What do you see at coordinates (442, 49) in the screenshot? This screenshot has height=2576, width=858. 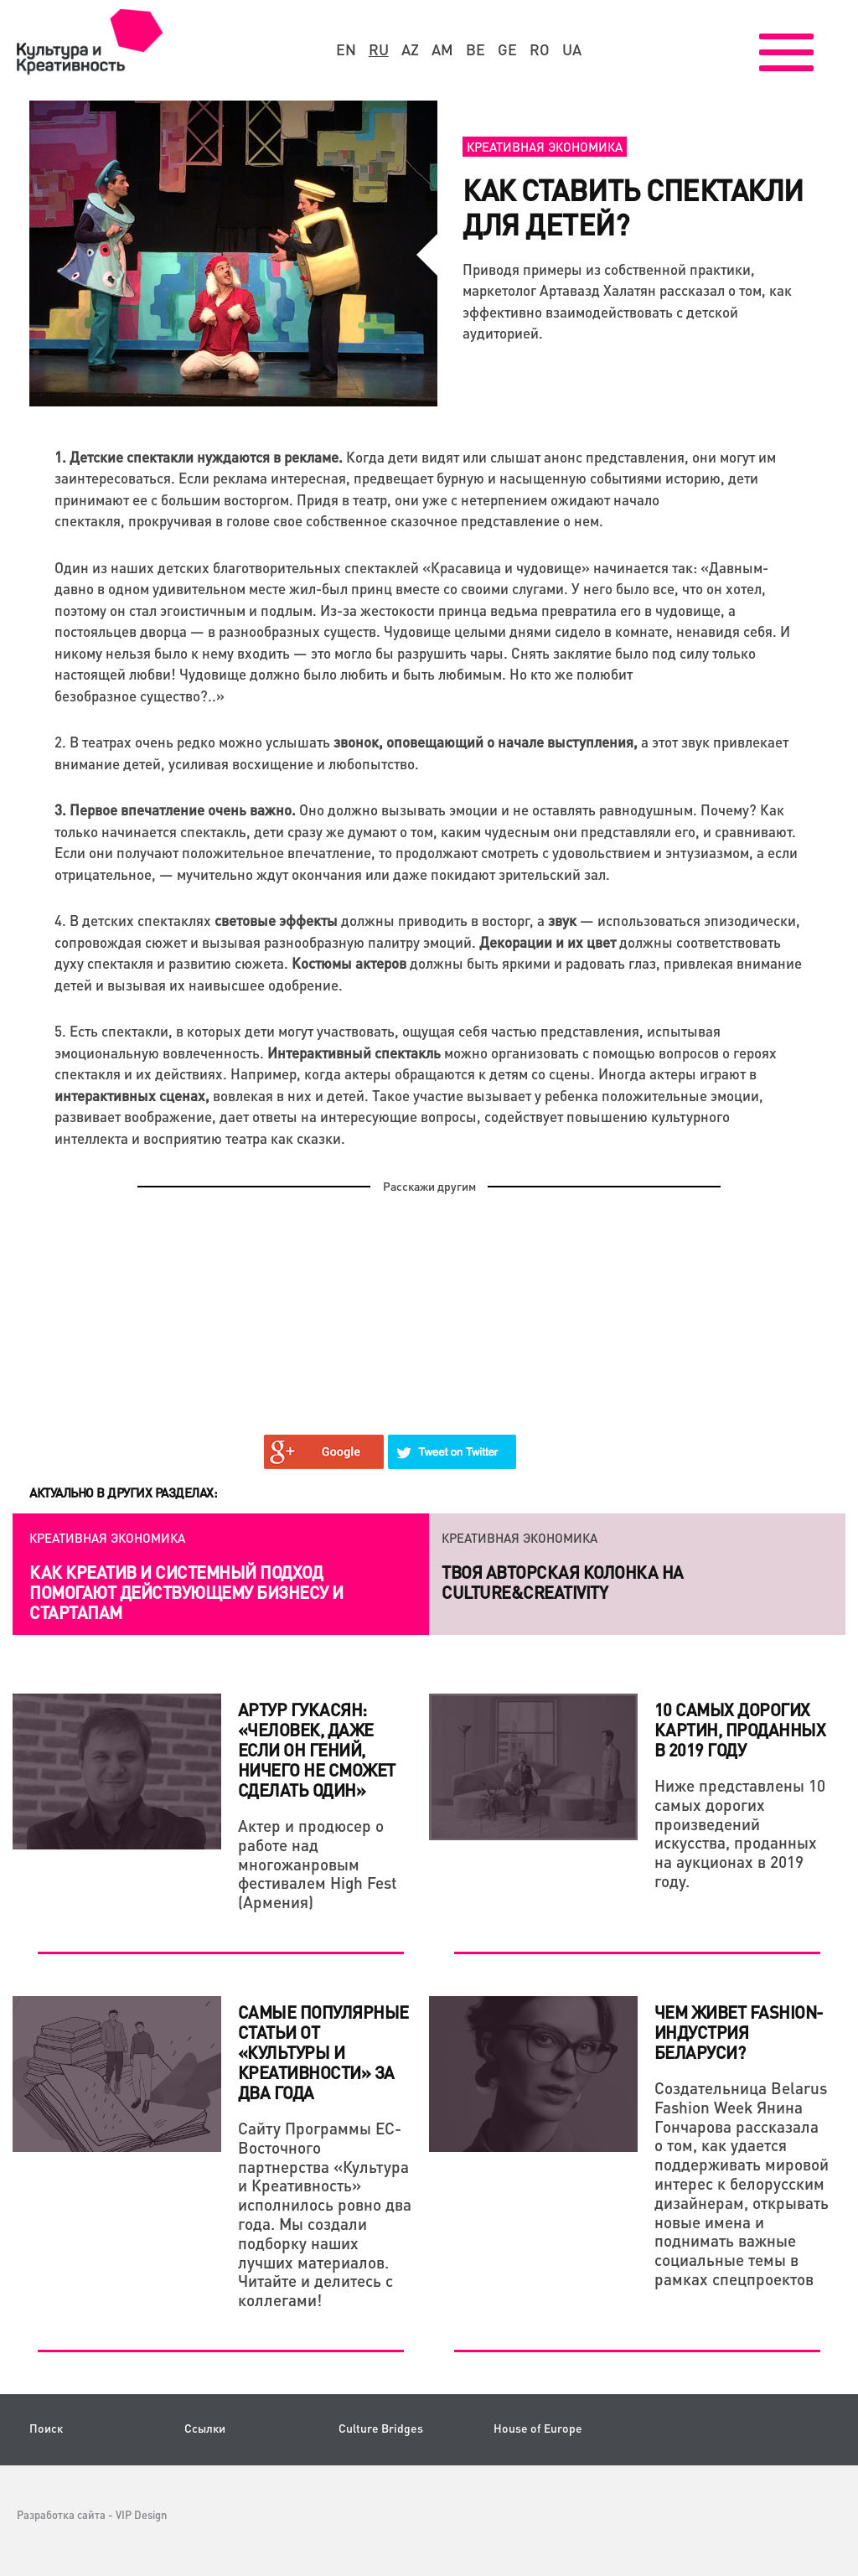 I see `am` at bounding box center [442, 49].